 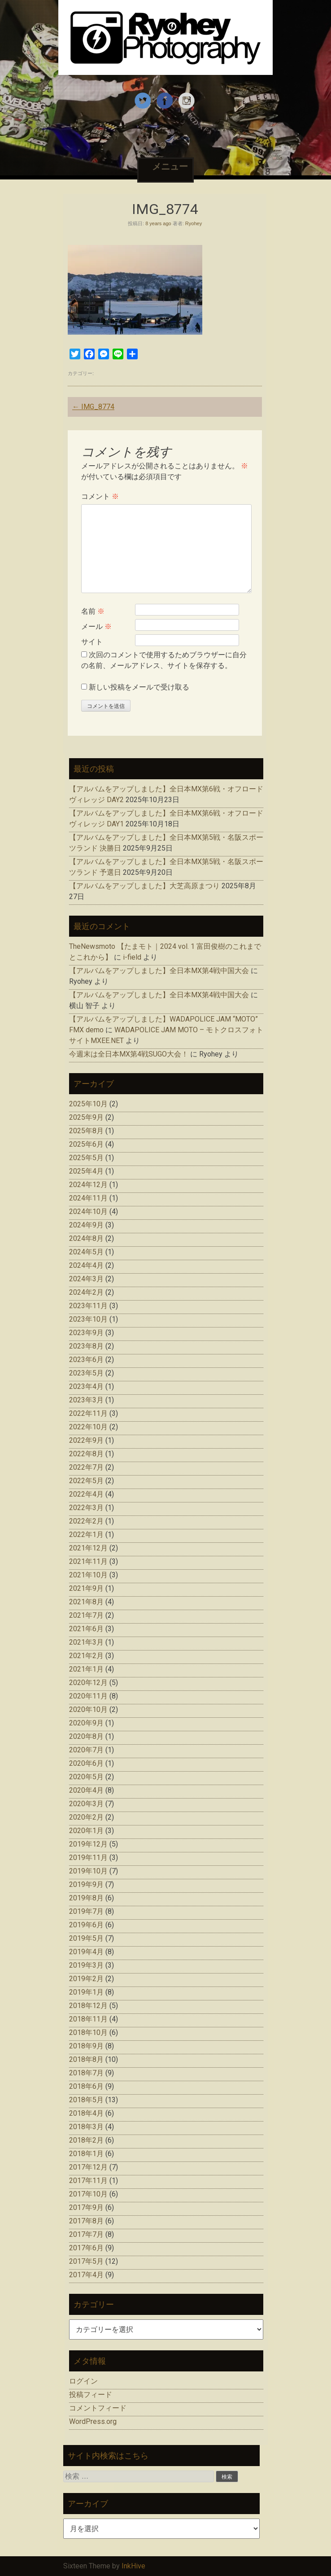 I want to click on 2017年9月, so click(x=86, y=2207).